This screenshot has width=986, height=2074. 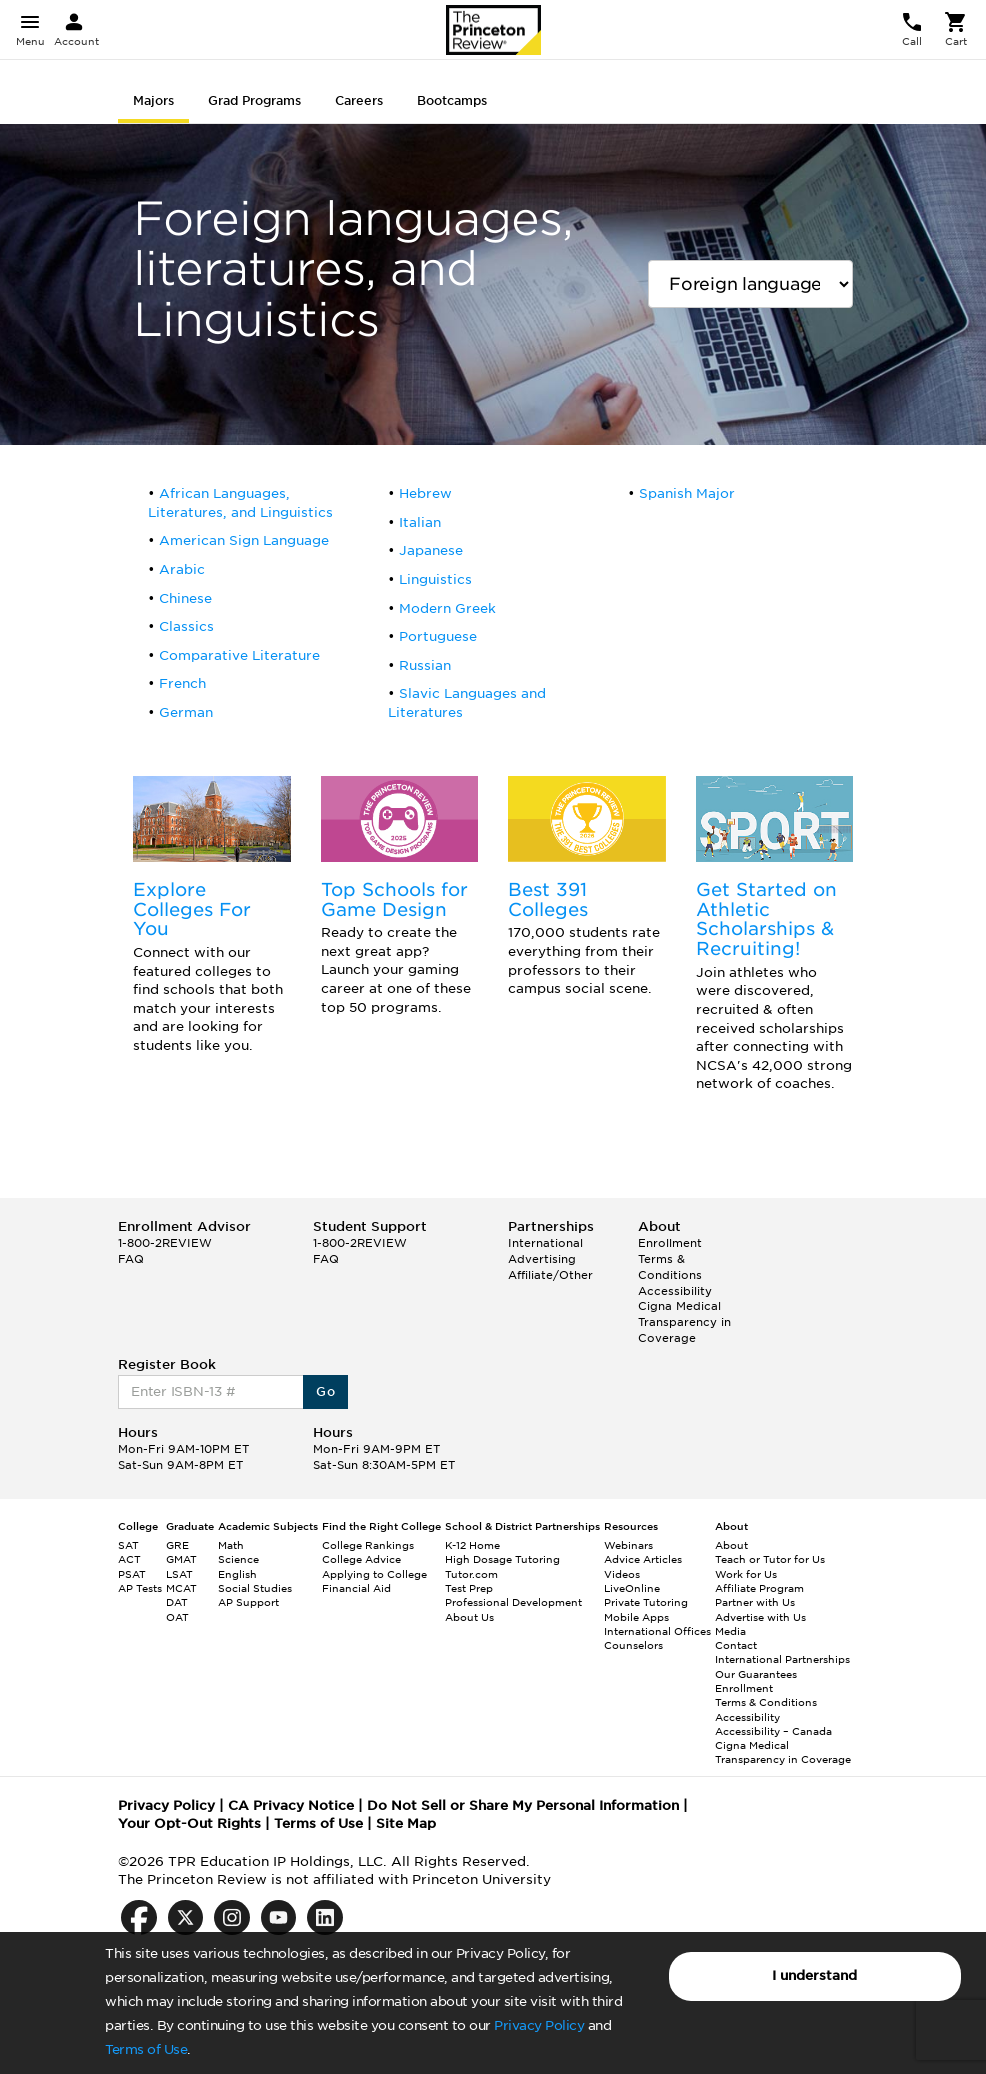 What do you see at coordinates (425, 665) in the screenshot?
I see `Russian` at bounding box center [425, 665].